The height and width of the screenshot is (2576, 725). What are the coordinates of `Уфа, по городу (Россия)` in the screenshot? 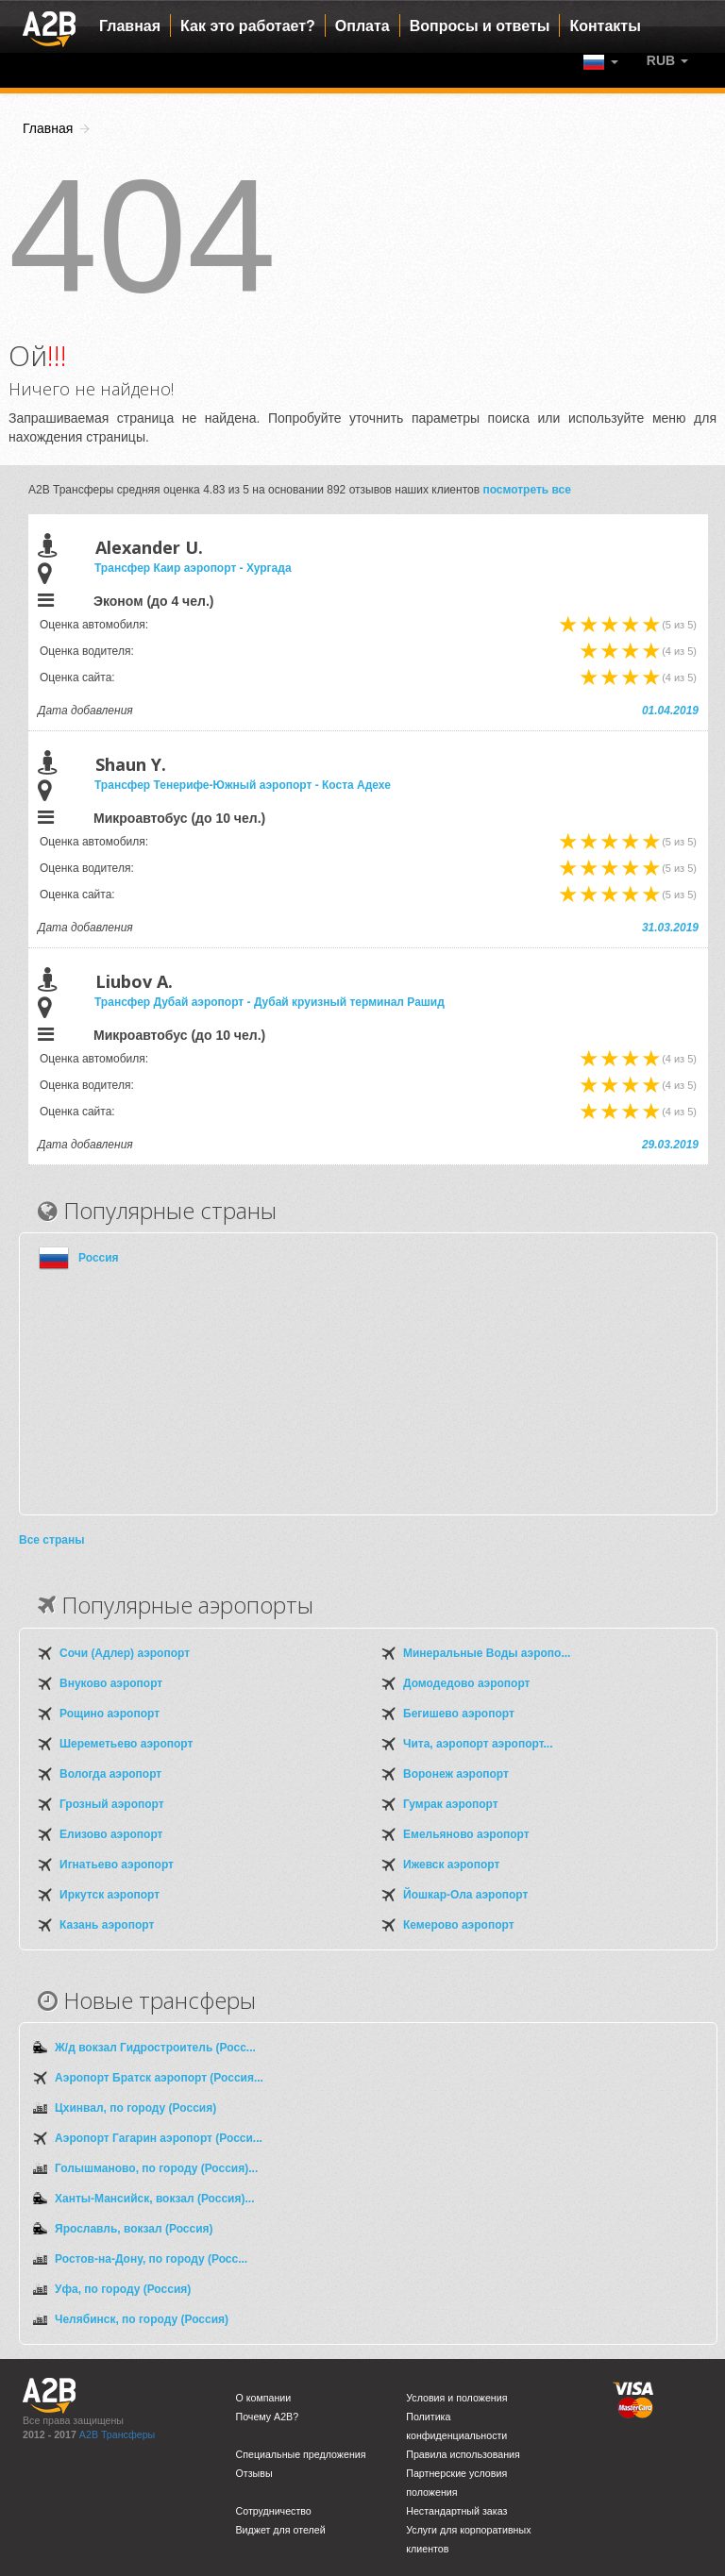 It's located at (123, 2289).